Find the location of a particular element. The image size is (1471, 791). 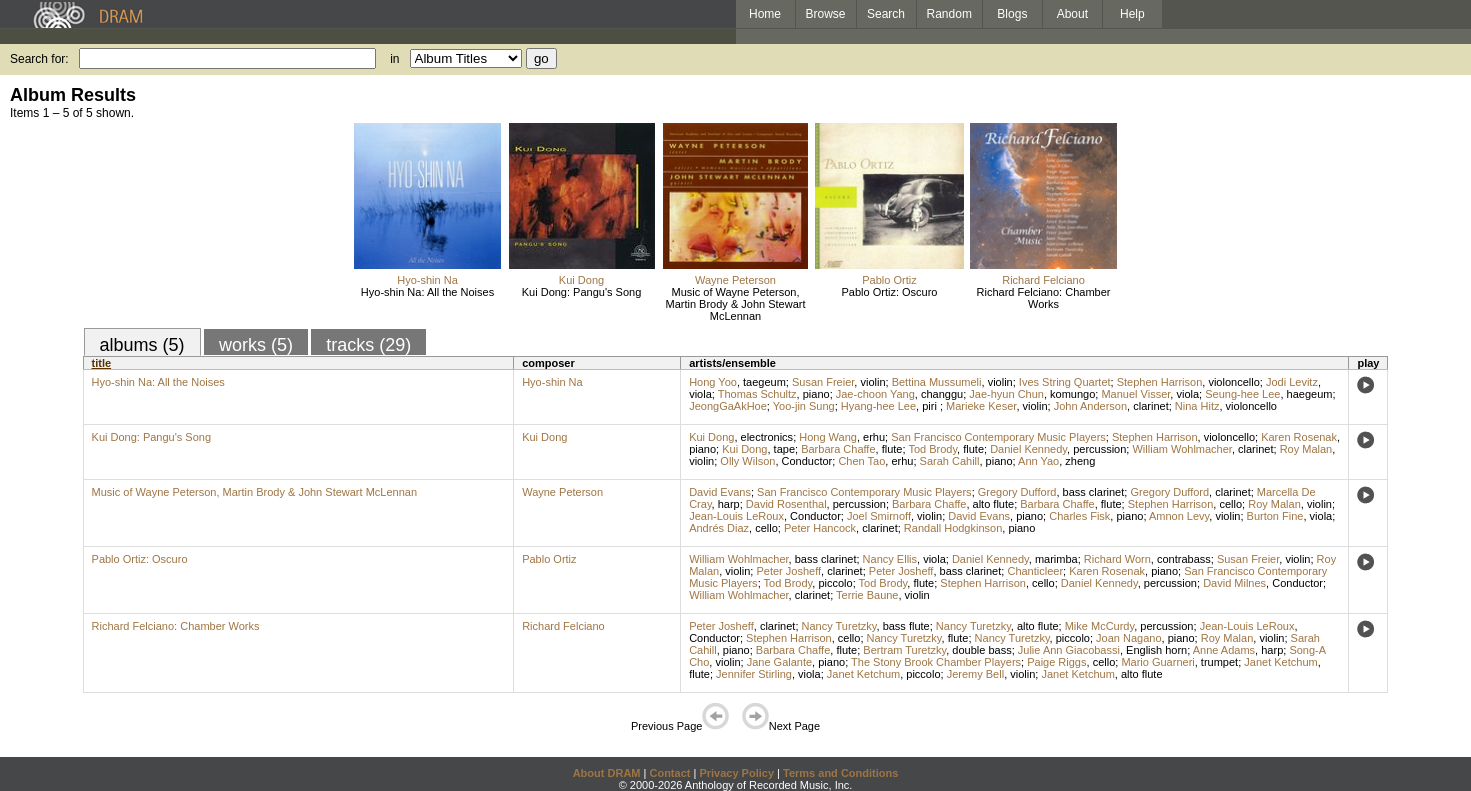

Home is located at coordinates (765, 14).